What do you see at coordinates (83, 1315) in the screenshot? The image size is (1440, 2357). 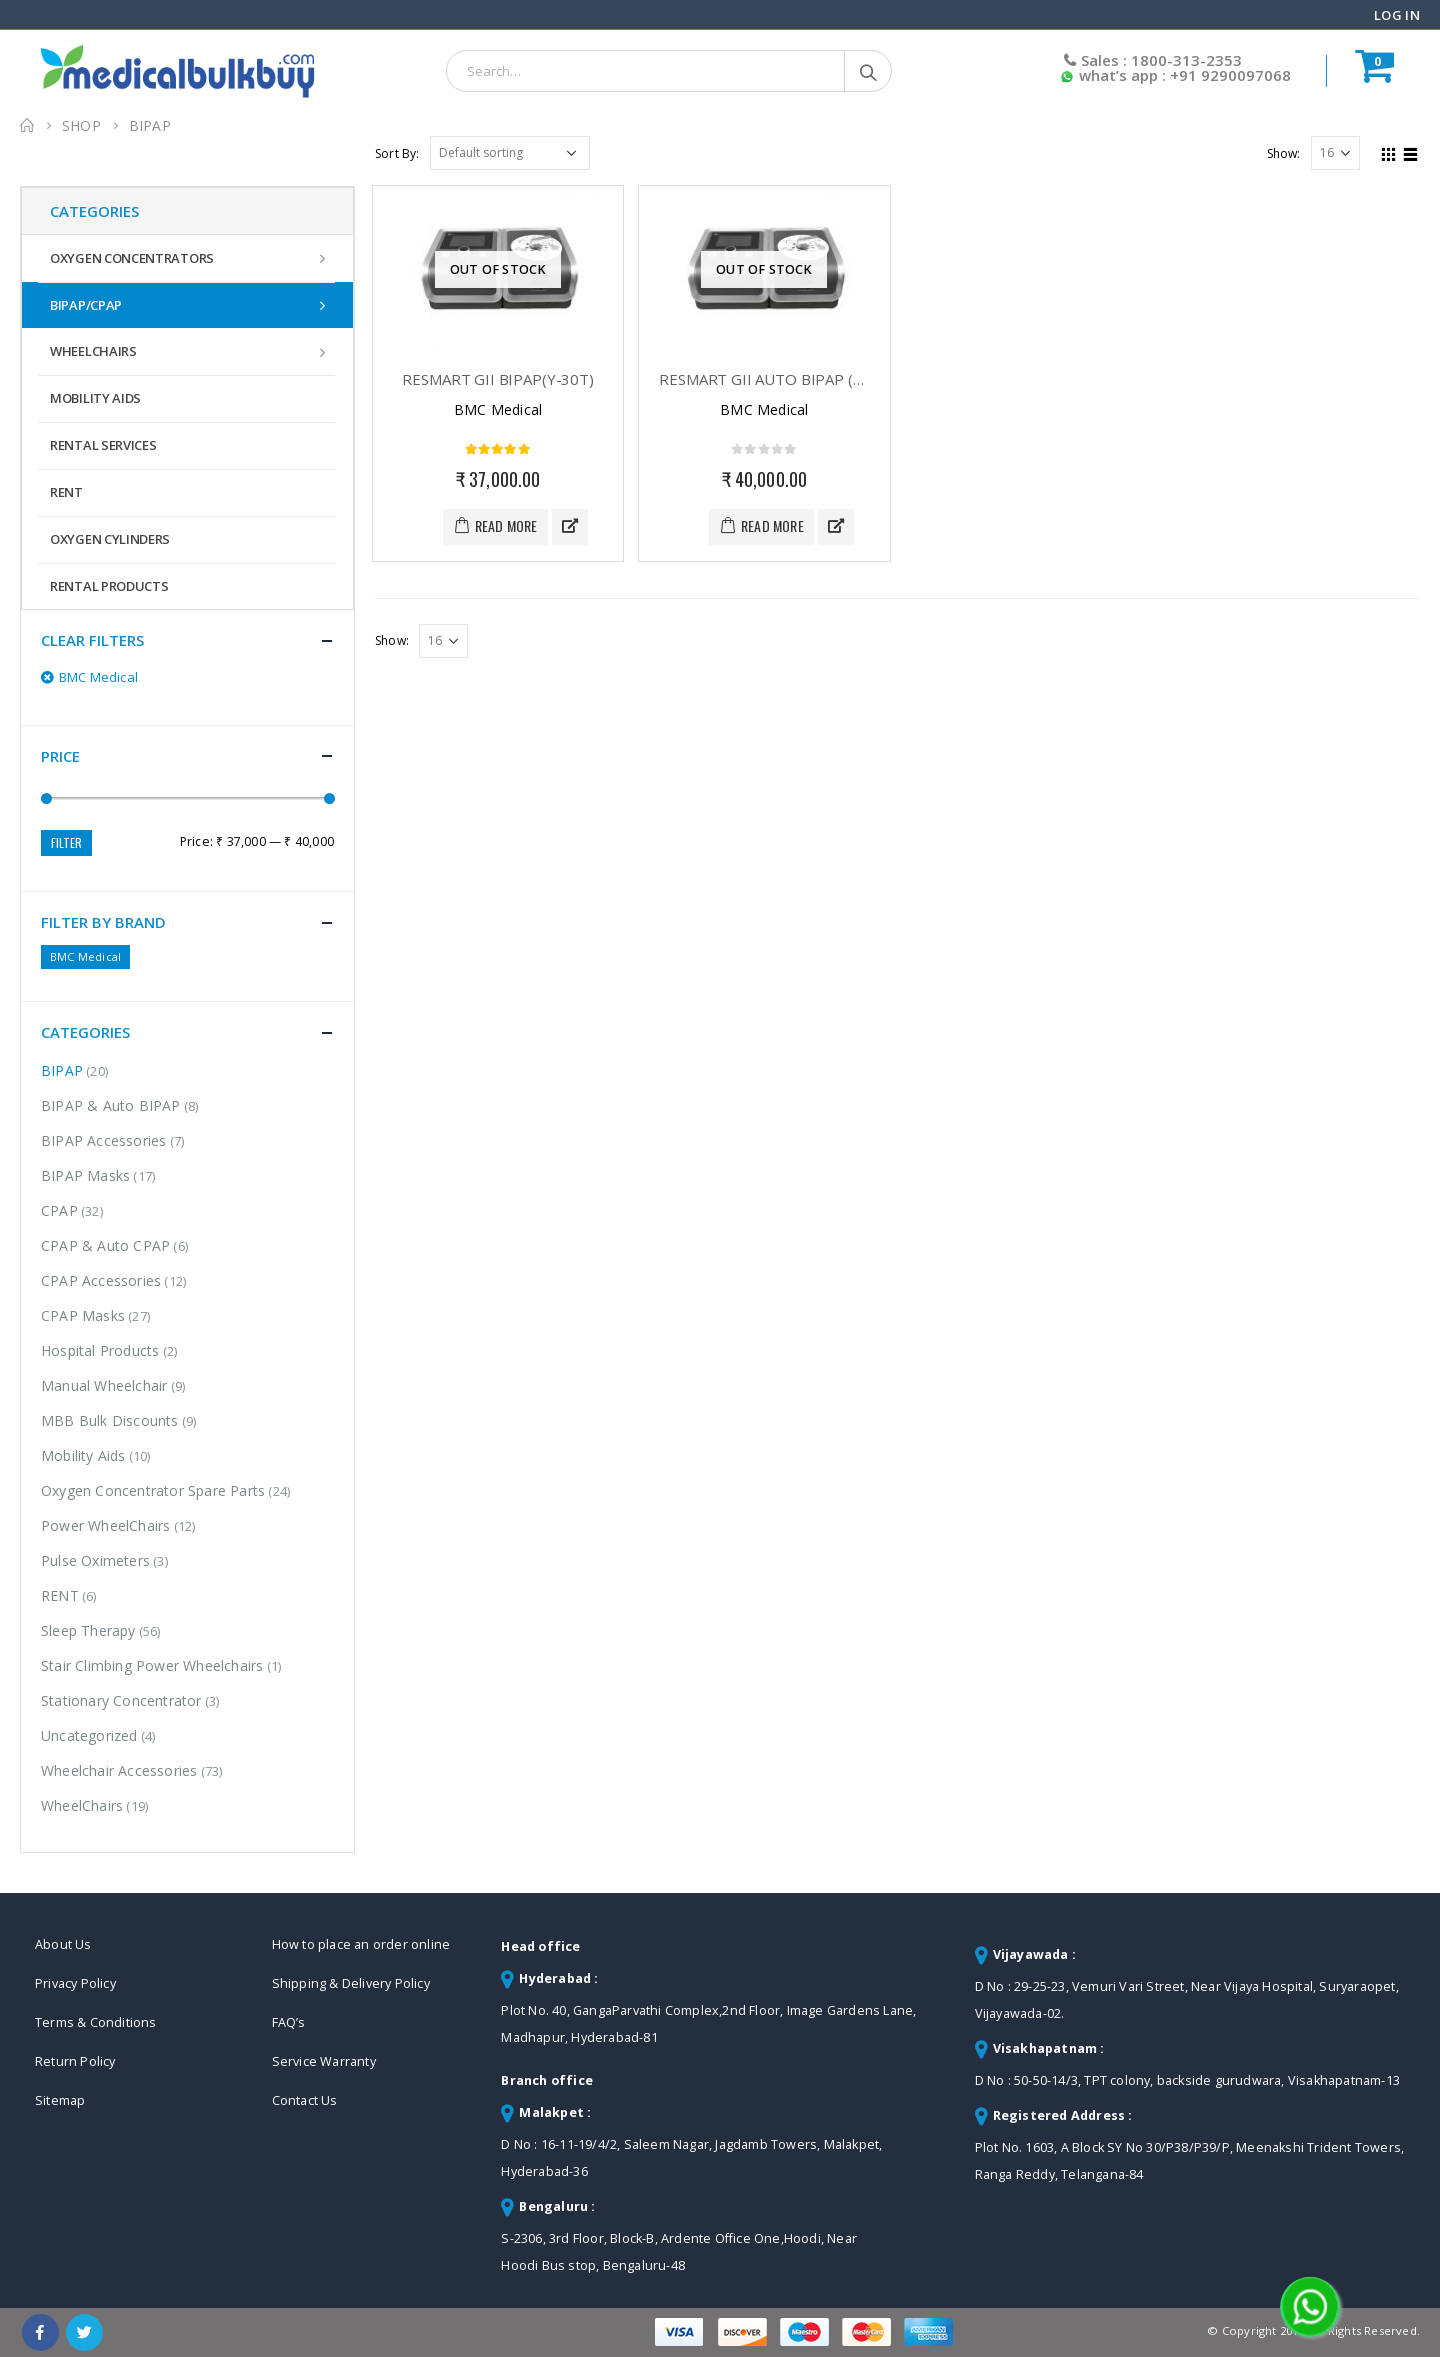 I see `CPAP Masks` at bounding box center [83, 1315].